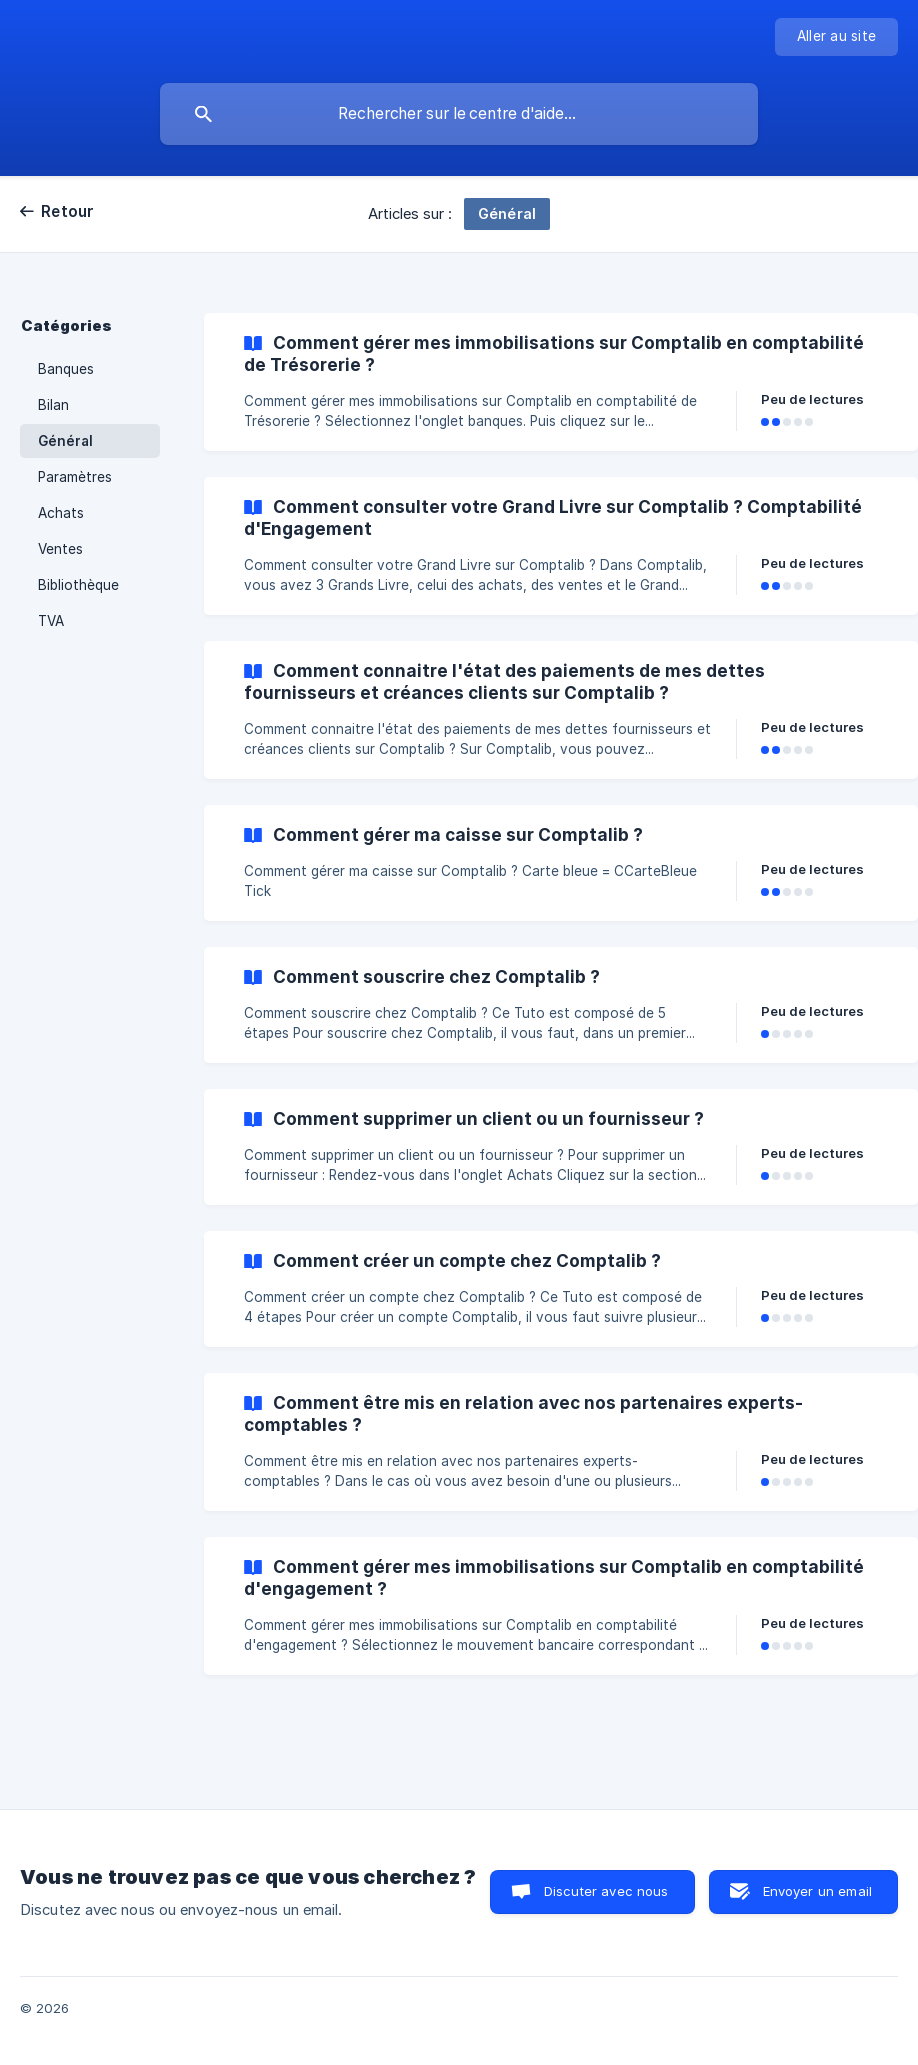 The image size is (918, 2065). Describe the element at coordinates (65, 441) in the screenshot. I see `Général [link]` at that location.